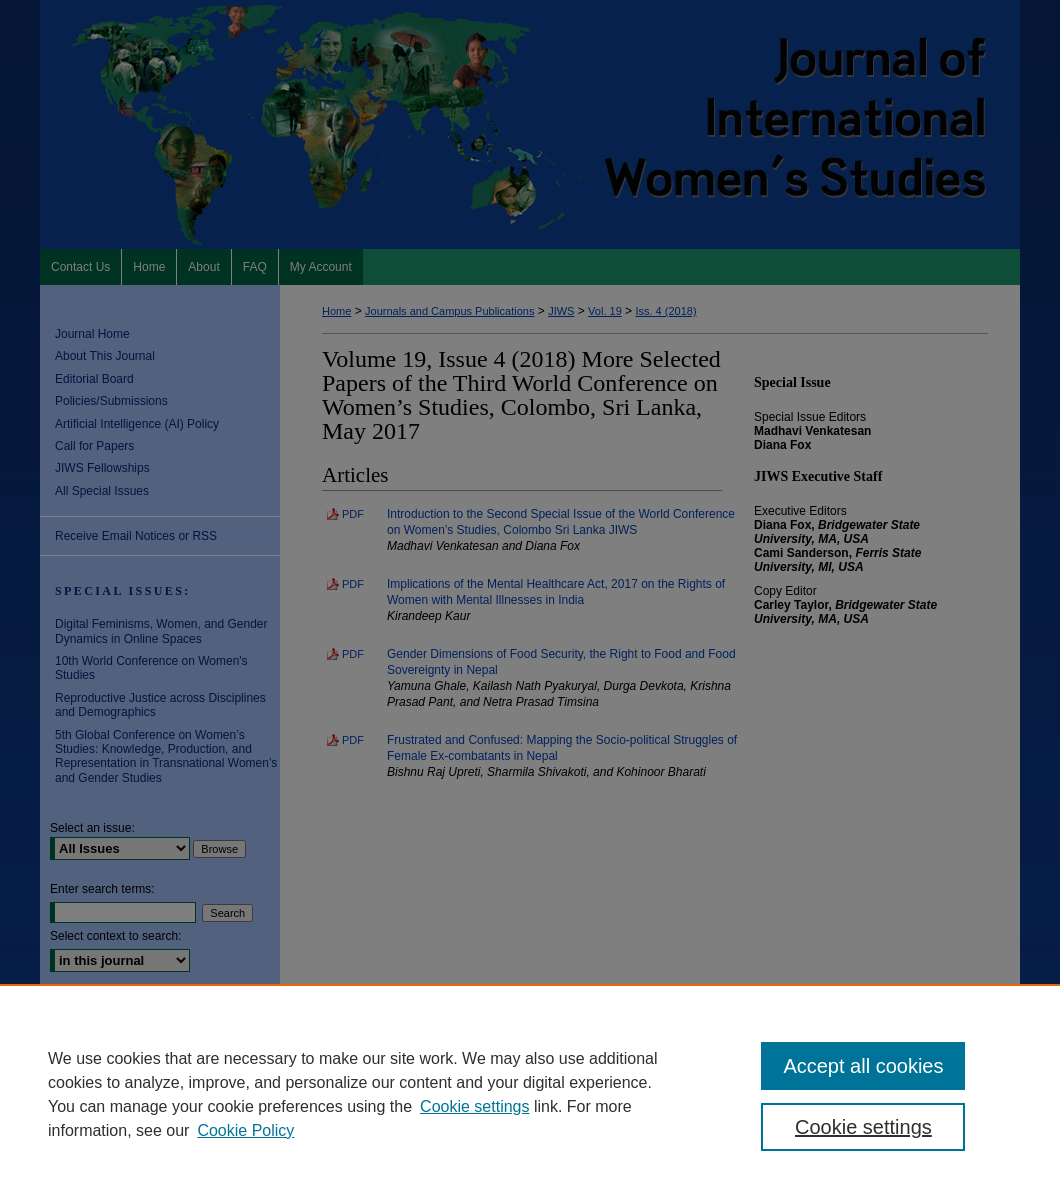  I want to click on Cookie settings, so click(474, 1106).